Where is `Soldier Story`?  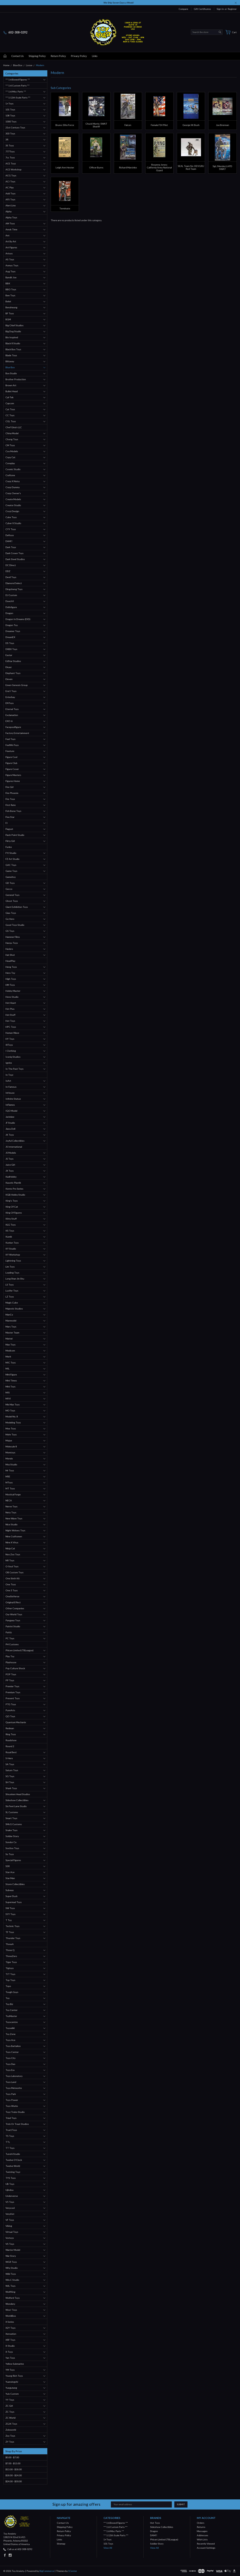 Soldier Story is located at coordinates (12, 1836).